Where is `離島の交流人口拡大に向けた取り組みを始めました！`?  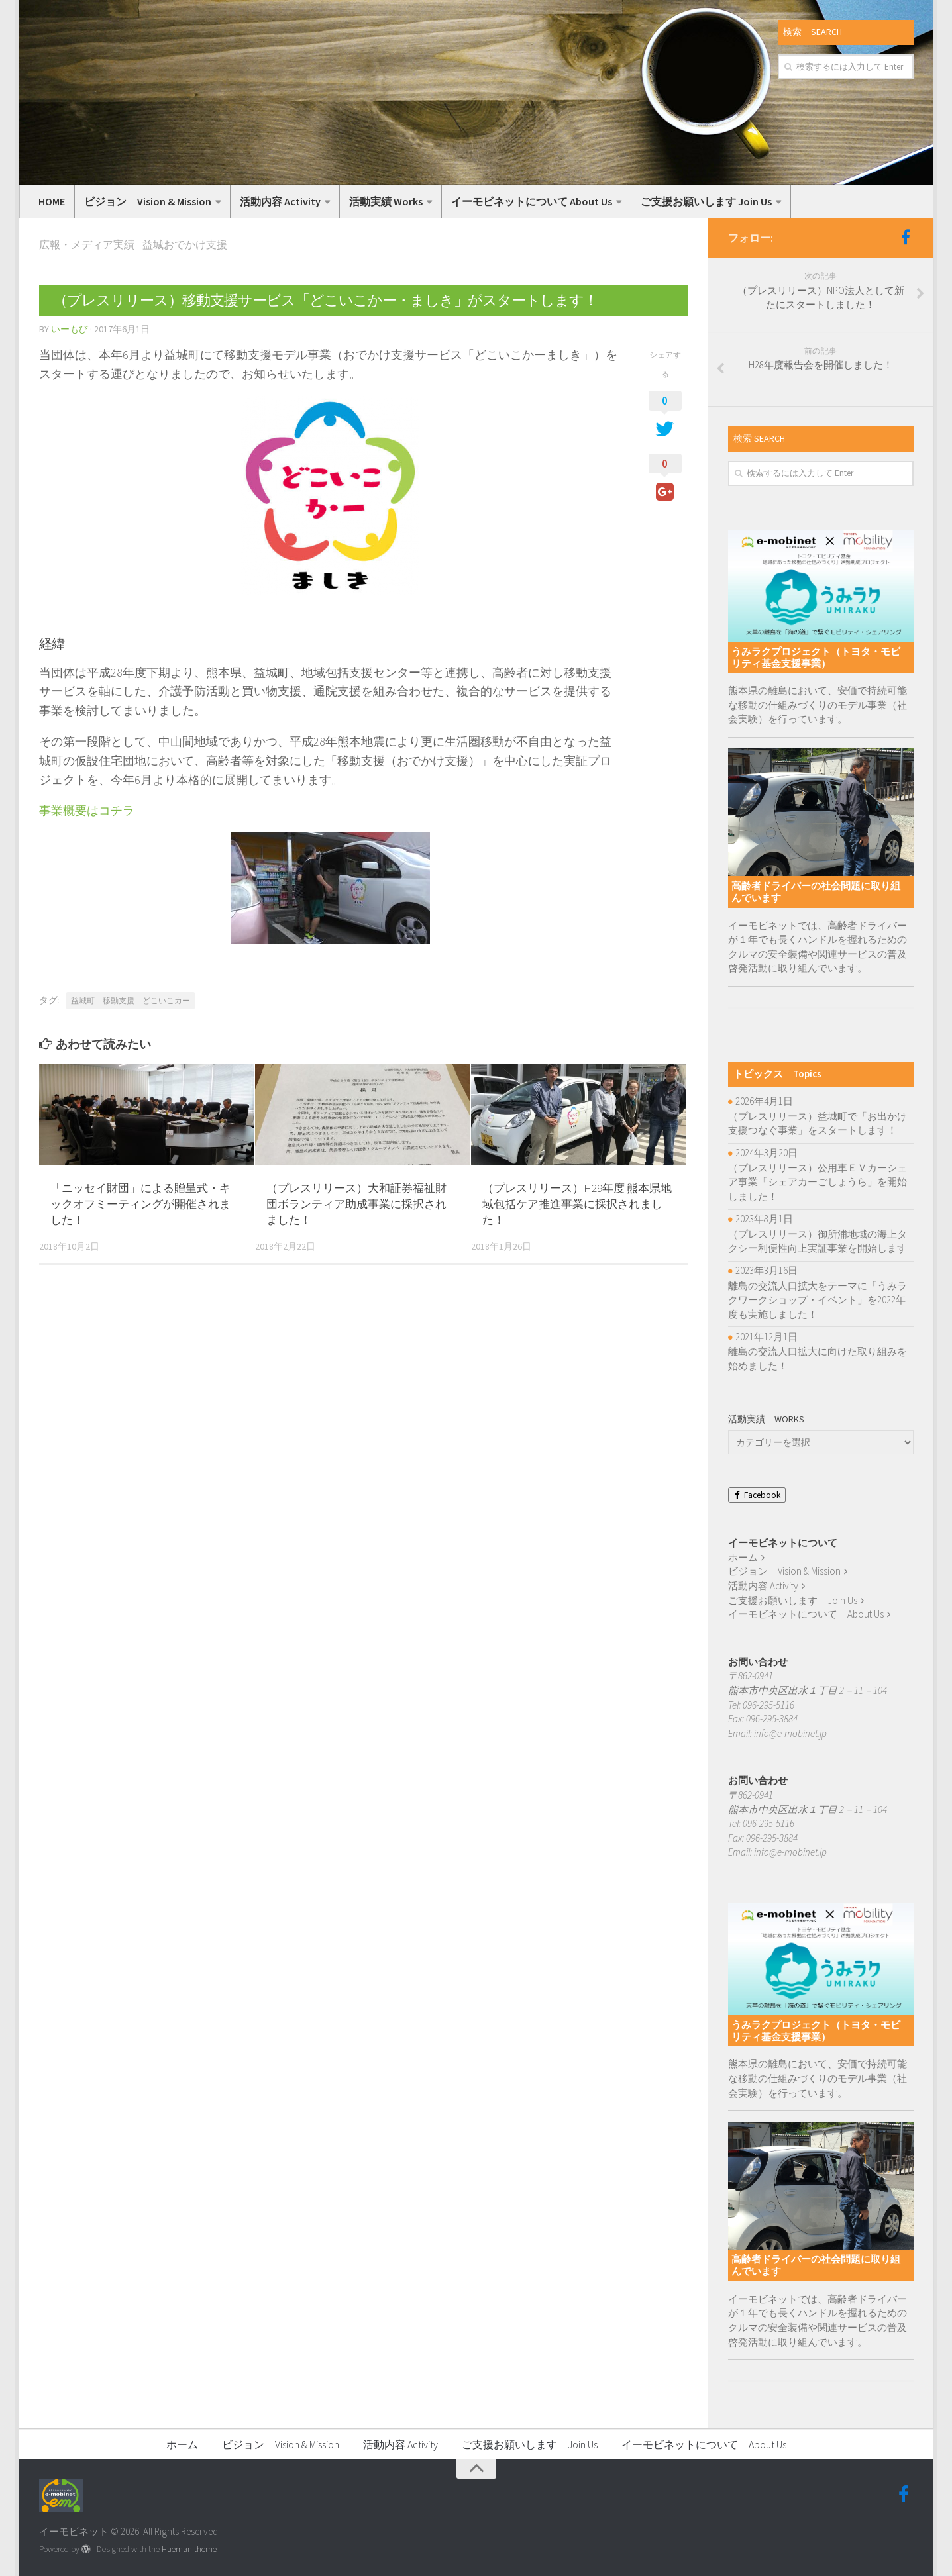 離島の交流人口拡大に向けた取り組みを始めました！ is located at coordinates (817, 1358).